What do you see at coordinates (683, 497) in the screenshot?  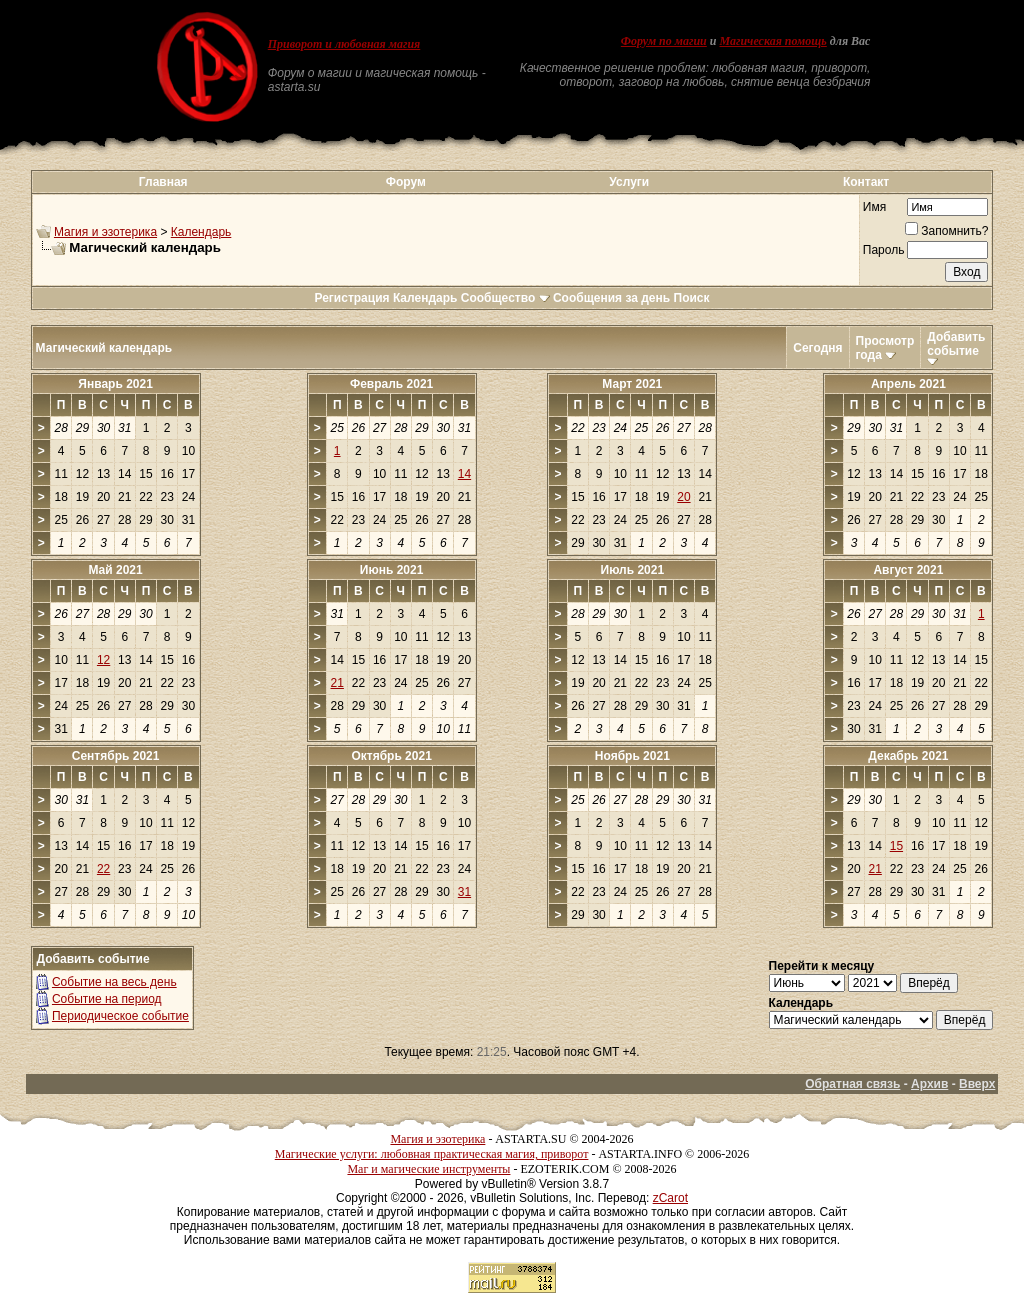 I see `20` at bounding box center [683, 497].